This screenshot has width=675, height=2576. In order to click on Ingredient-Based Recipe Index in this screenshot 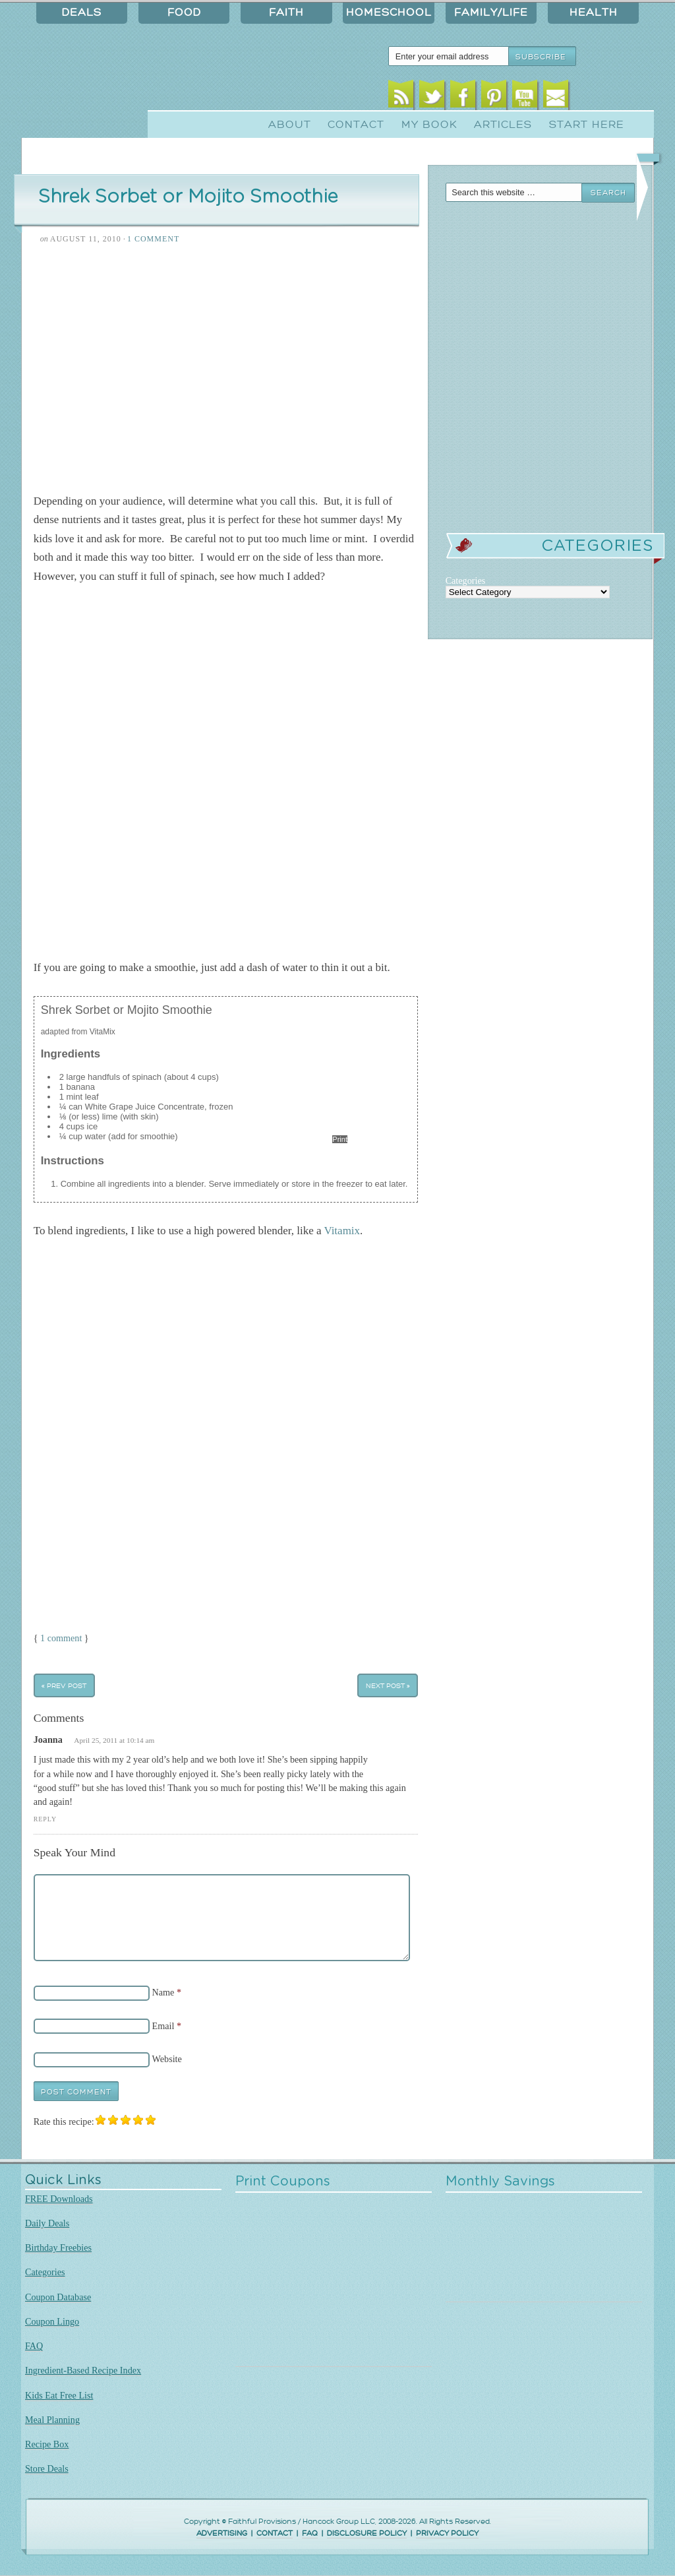, I will do `click(83, 2370)`.